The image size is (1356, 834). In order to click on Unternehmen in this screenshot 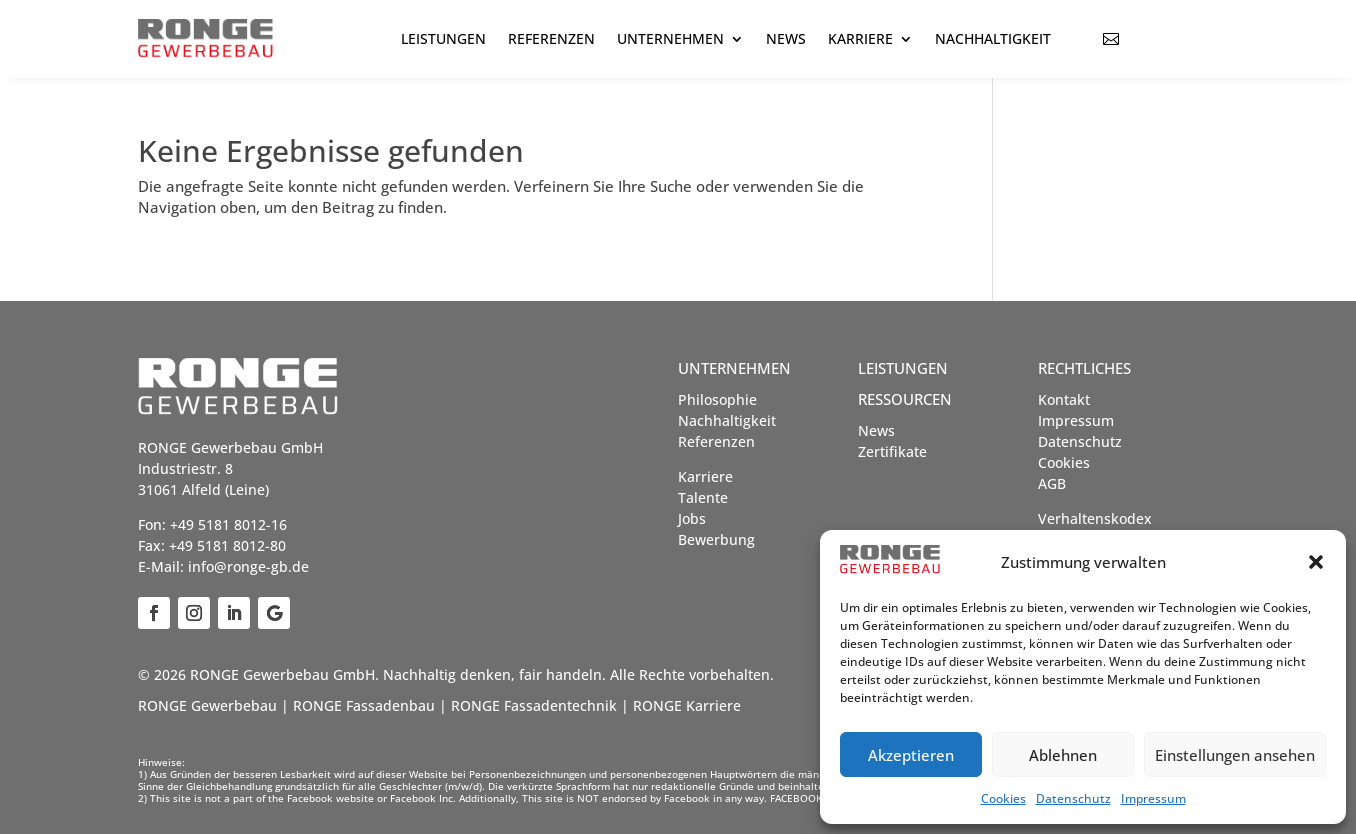, I will do `click(670, 38)`.